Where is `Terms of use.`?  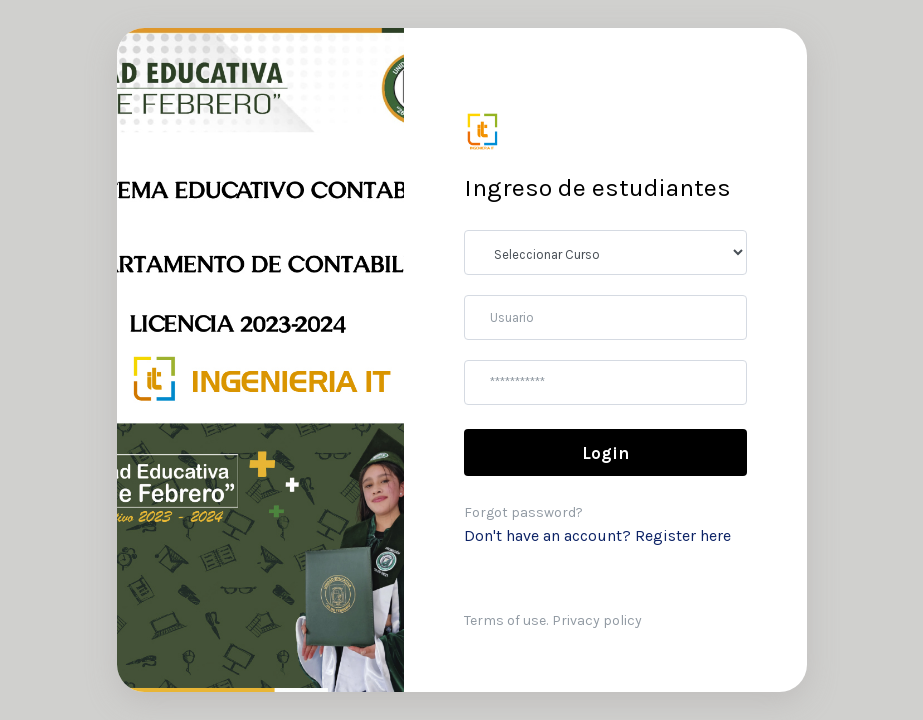
Terms of use. is located at coordinates (506, 620).